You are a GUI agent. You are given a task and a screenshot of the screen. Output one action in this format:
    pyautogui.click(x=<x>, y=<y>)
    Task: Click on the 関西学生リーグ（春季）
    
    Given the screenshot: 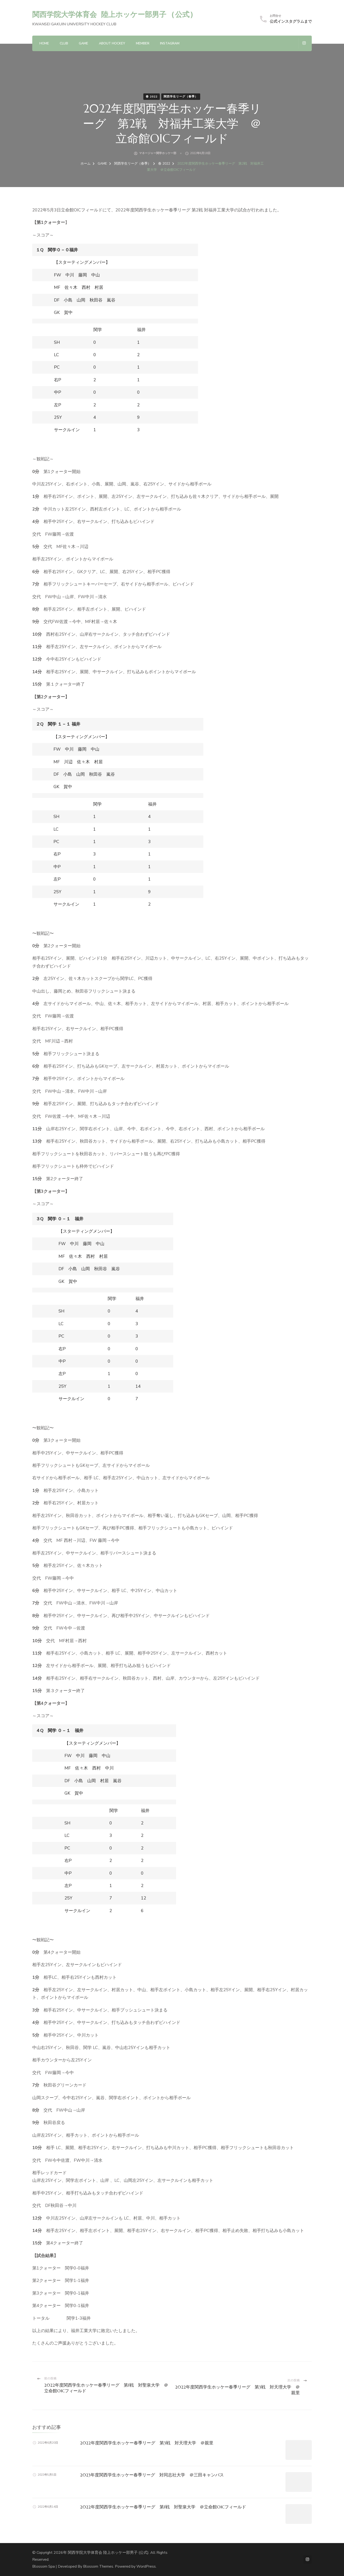 What is the action you would take?
    pyautogui.click(x=181, y=96)
    